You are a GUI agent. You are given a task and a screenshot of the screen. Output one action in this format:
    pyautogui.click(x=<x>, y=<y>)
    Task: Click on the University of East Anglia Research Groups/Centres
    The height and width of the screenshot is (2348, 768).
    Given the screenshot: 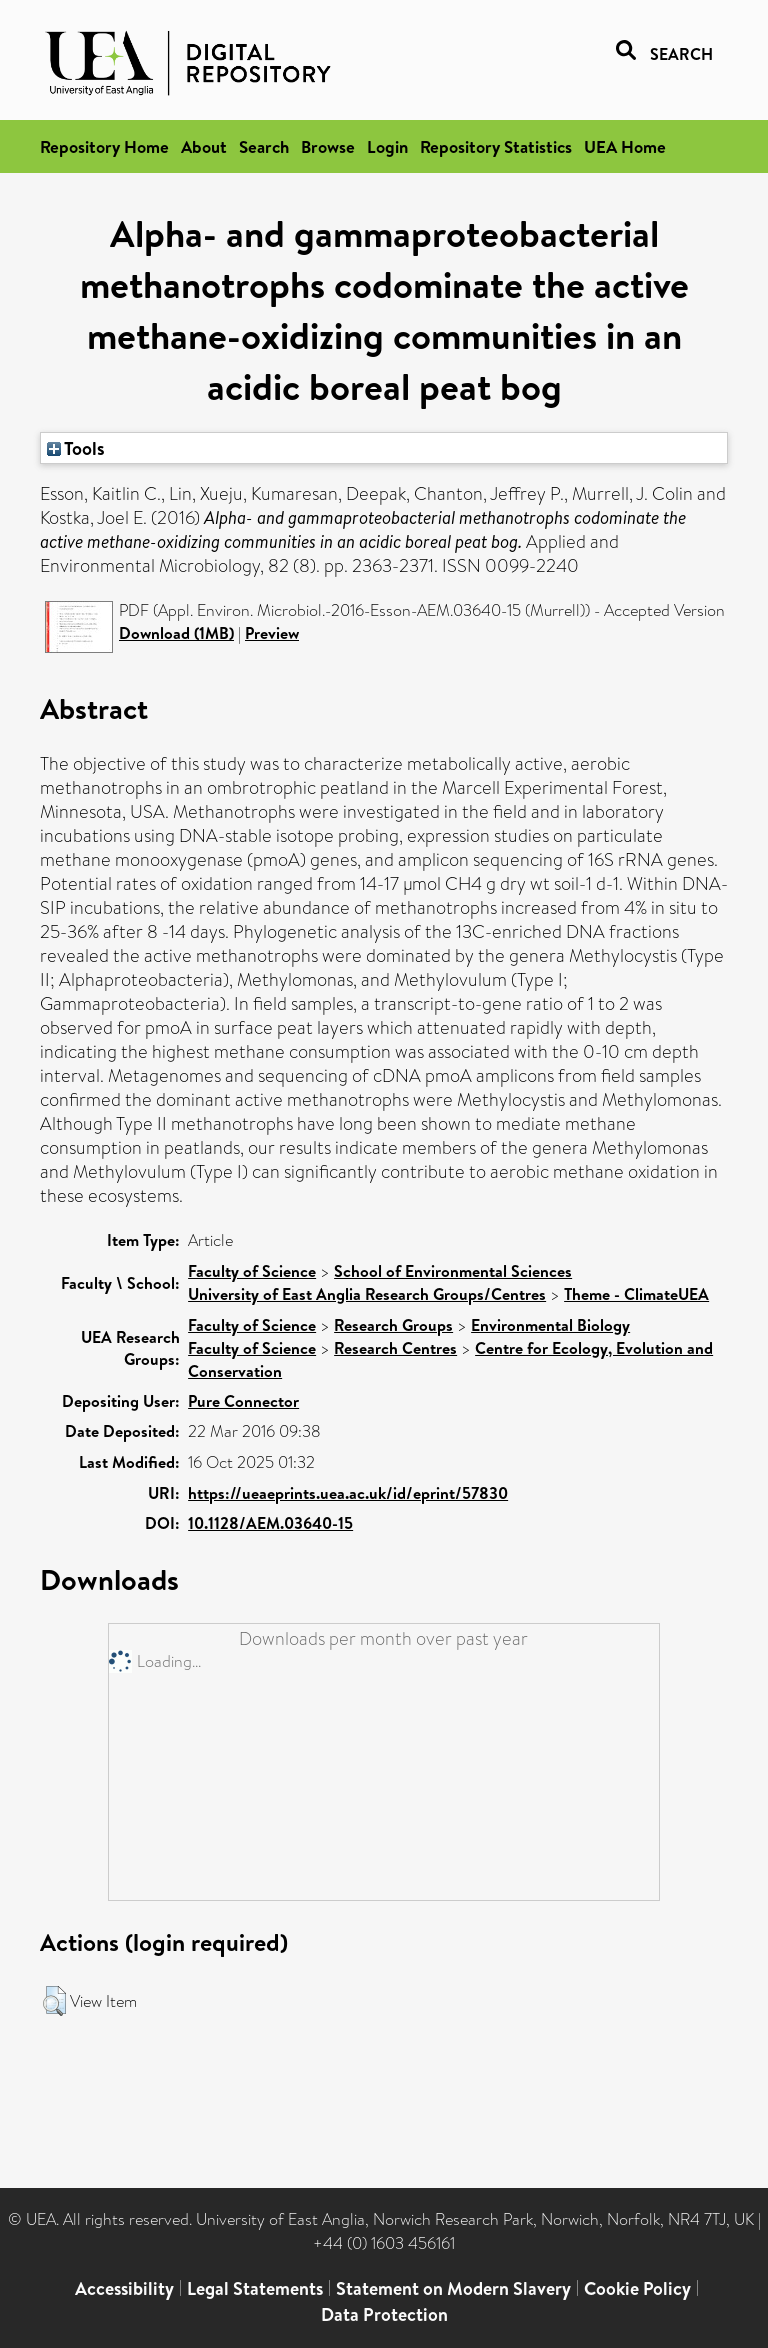 What is the action you would take?
    pyautogui.click(x=367, y=1294)
    